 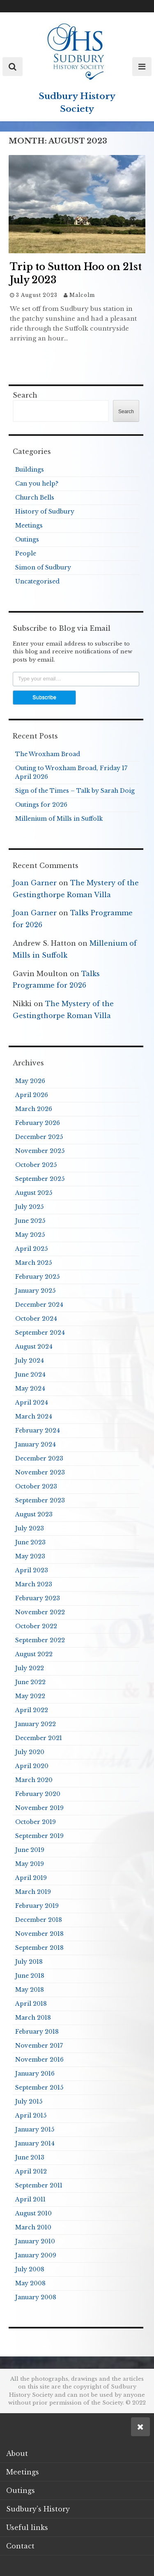 I want to click on December 2023, so click(x=39, y=1458).